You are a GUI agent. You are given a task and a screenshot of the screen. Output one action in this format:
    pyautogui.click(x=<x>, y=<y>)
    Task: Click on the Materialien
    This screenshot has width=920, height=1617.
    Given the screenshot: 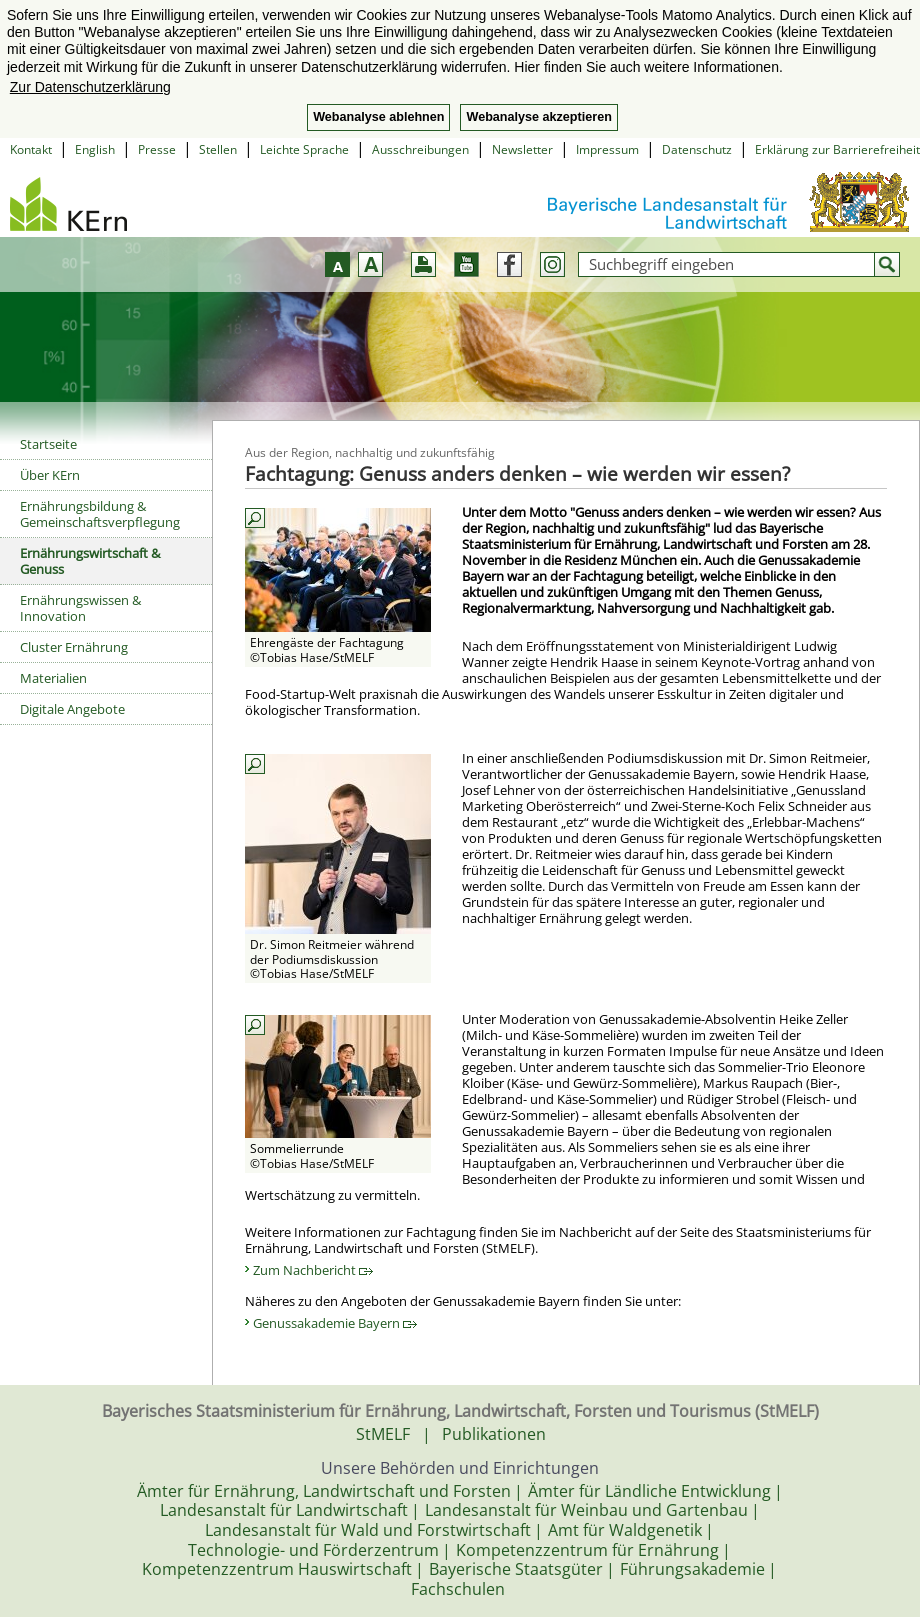 What is the action you would take?
    pyautogui.click(x=53, y=678)
    